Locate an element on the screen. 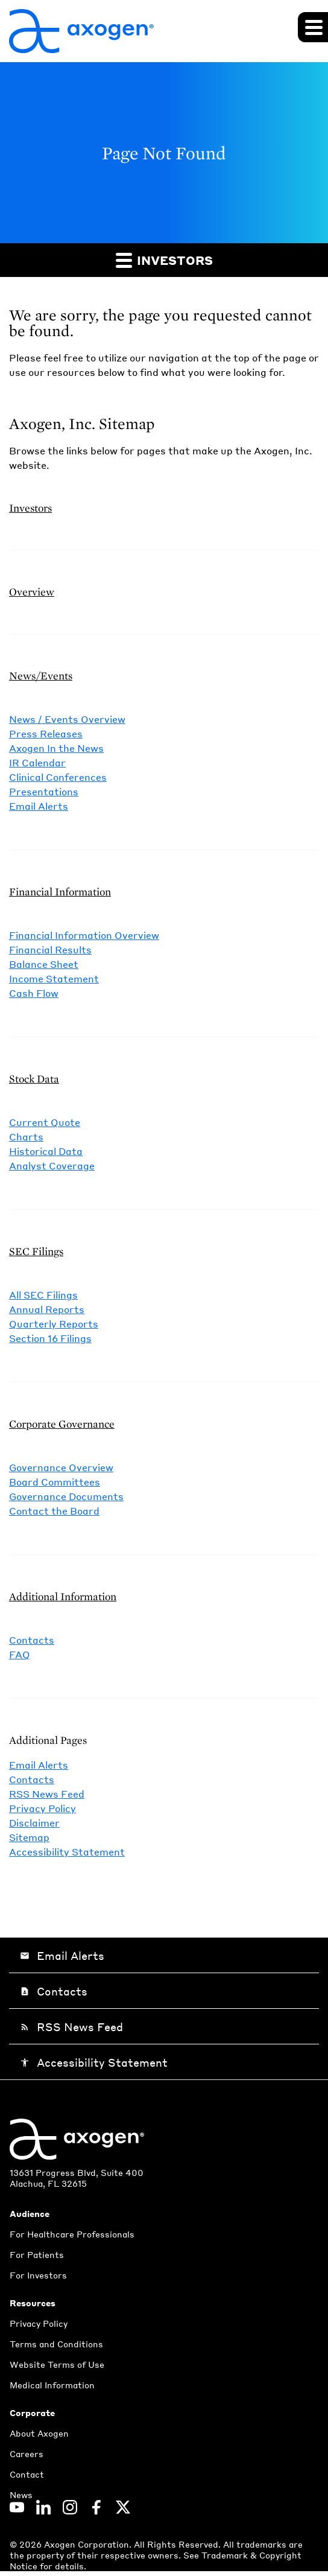 The image size is (328, 2576). Annual Reports is located at coordinates (46, 1309).